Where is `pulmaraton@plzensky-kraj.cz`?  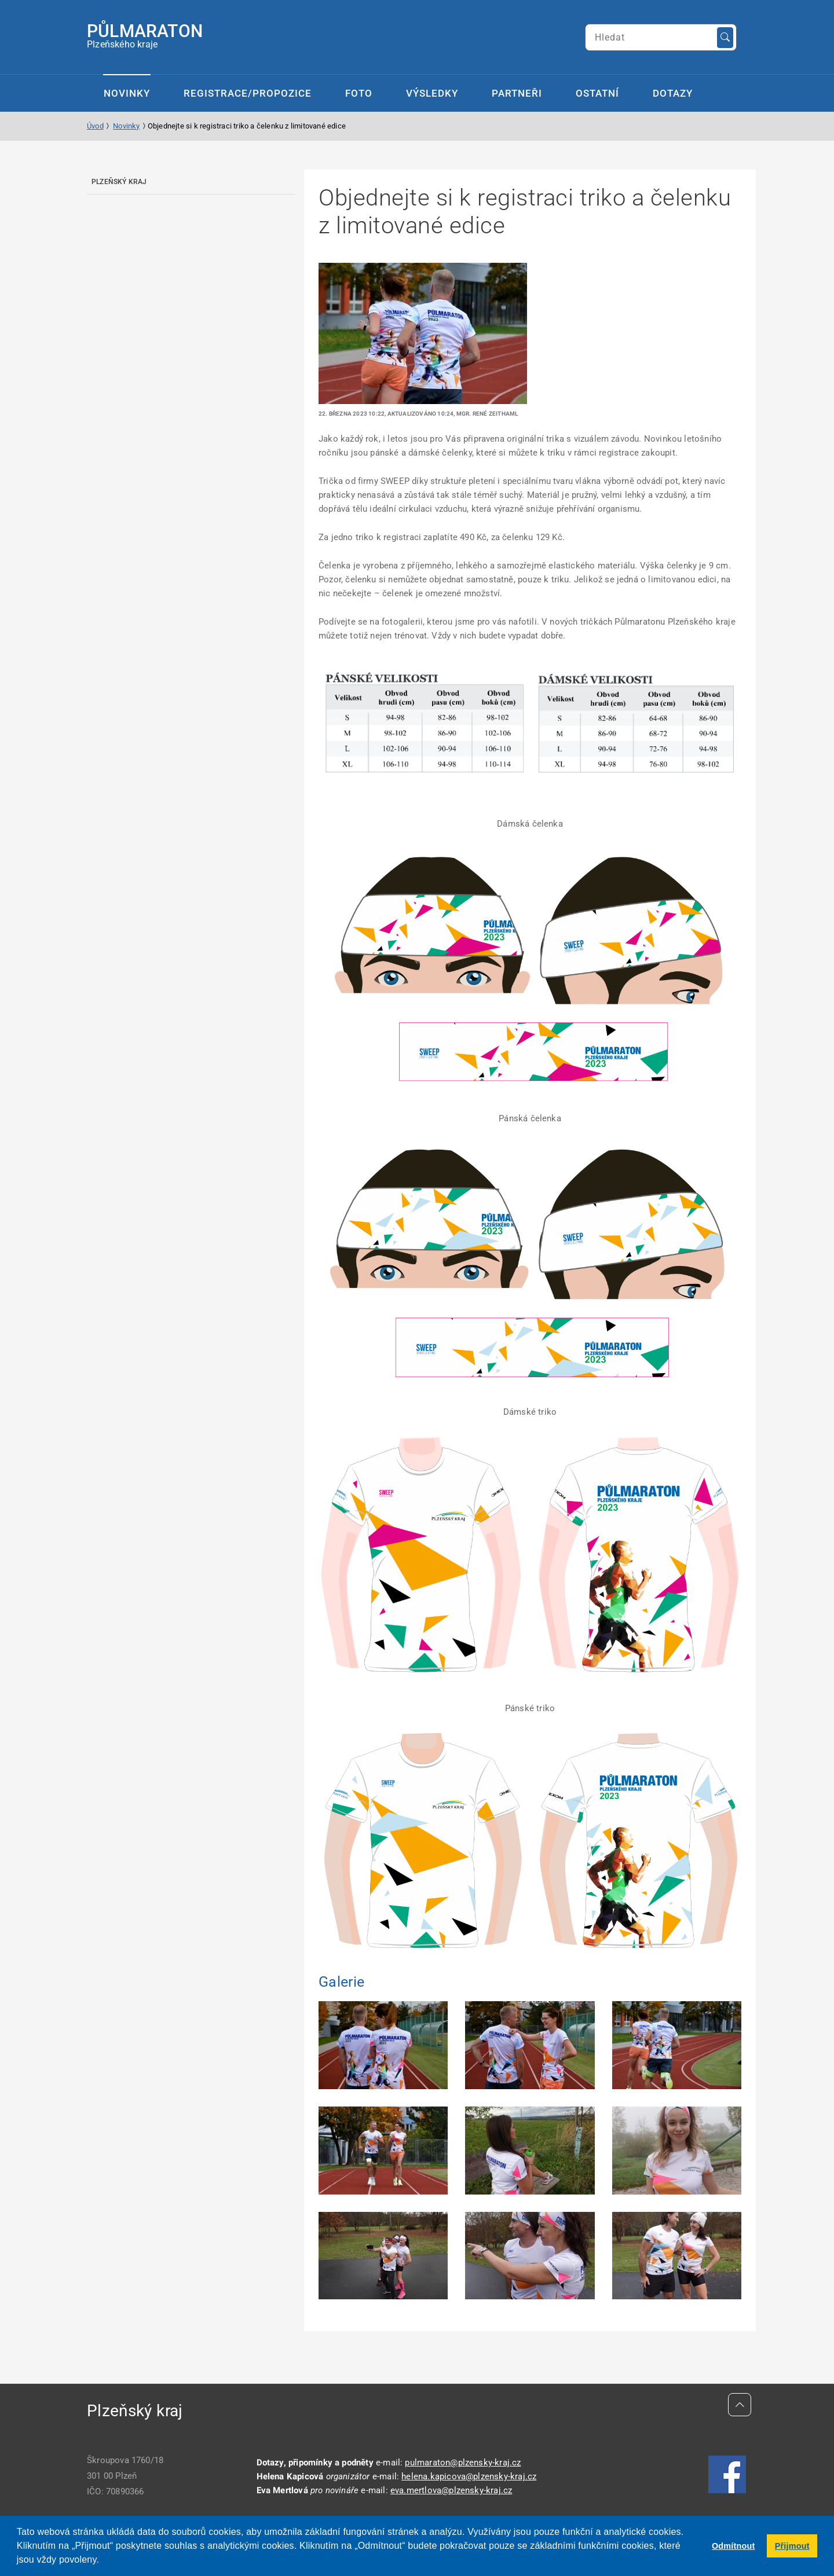 pulmaraton@plzensky-kraj.cz is located at coordinates (463, 2462).